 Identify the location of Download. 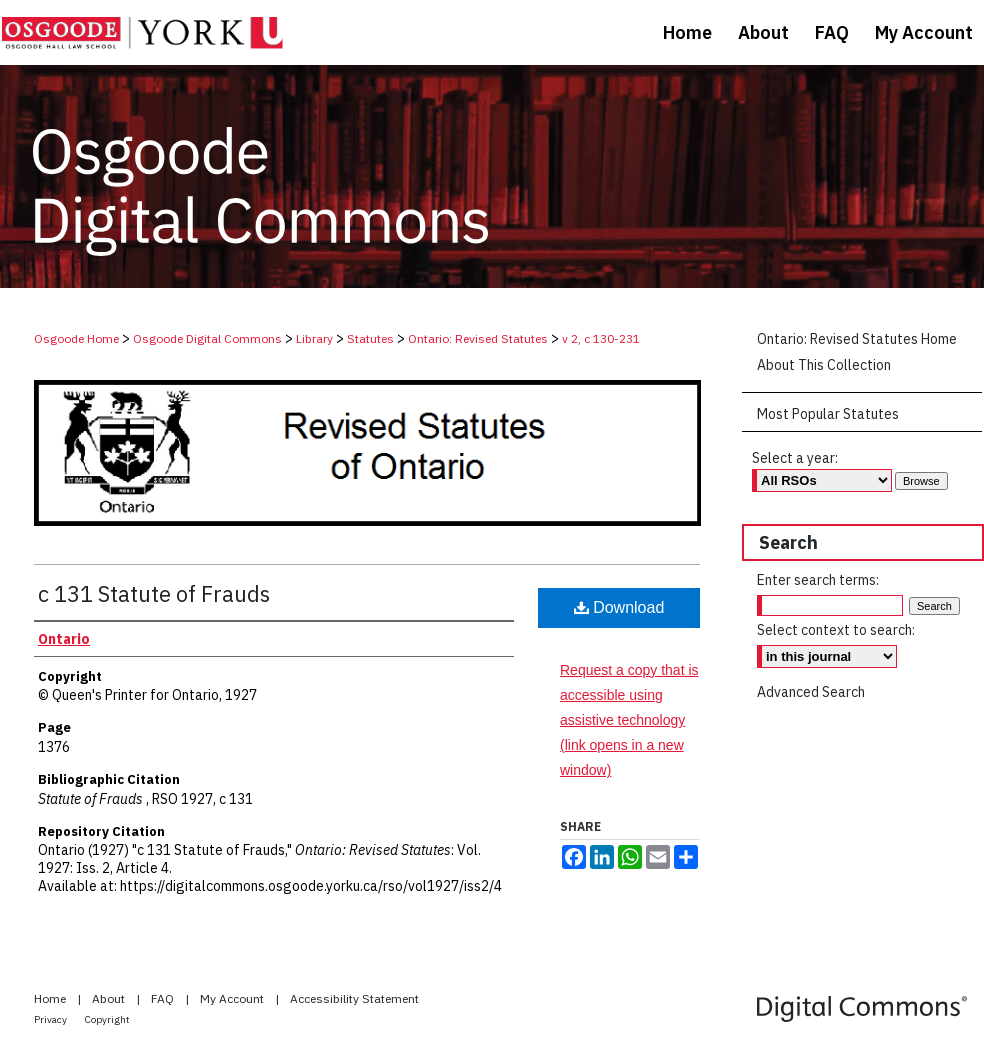
(619, 607).